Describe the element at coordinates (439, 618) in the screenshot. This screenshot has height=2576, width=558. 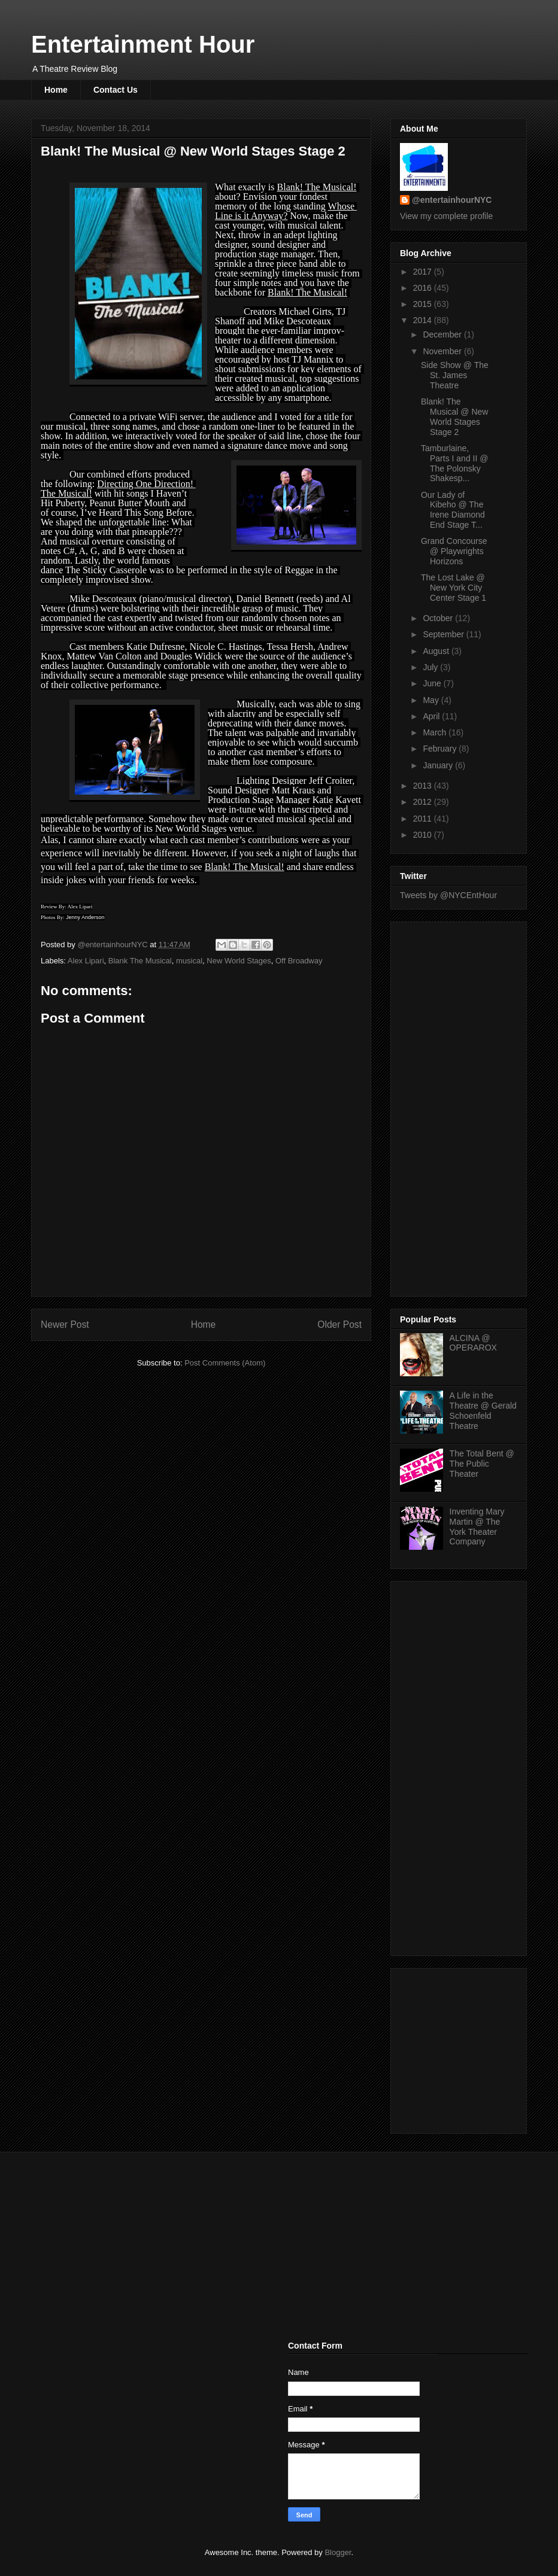
I see `October` at that location.